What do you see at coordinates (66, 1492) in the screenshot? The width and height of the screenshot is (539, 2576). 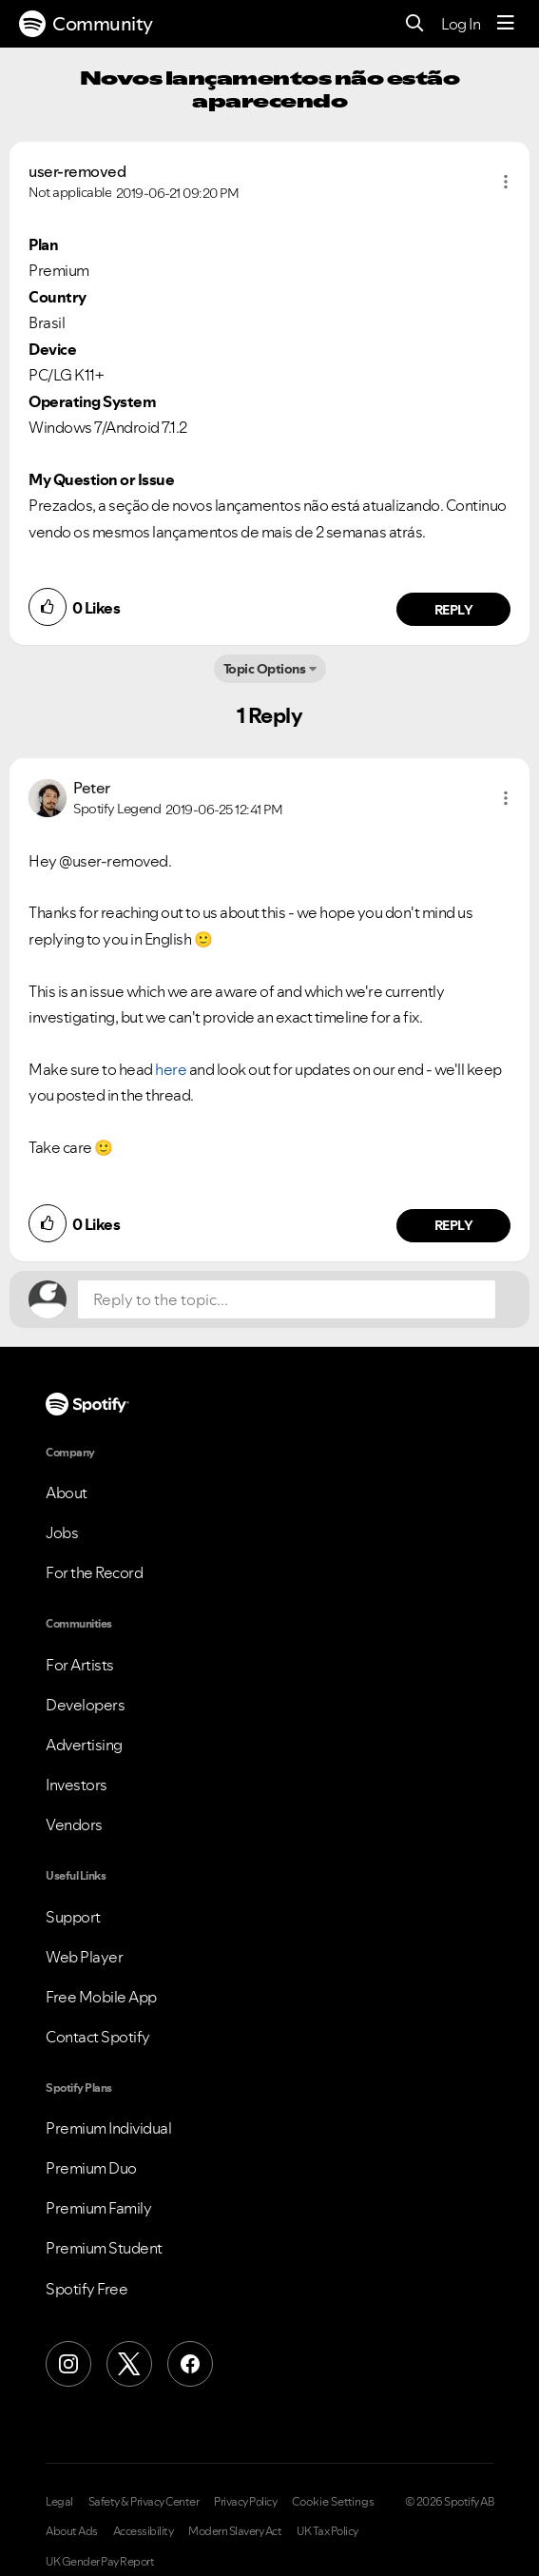 I see `About` at bounding box center [66, 1492].